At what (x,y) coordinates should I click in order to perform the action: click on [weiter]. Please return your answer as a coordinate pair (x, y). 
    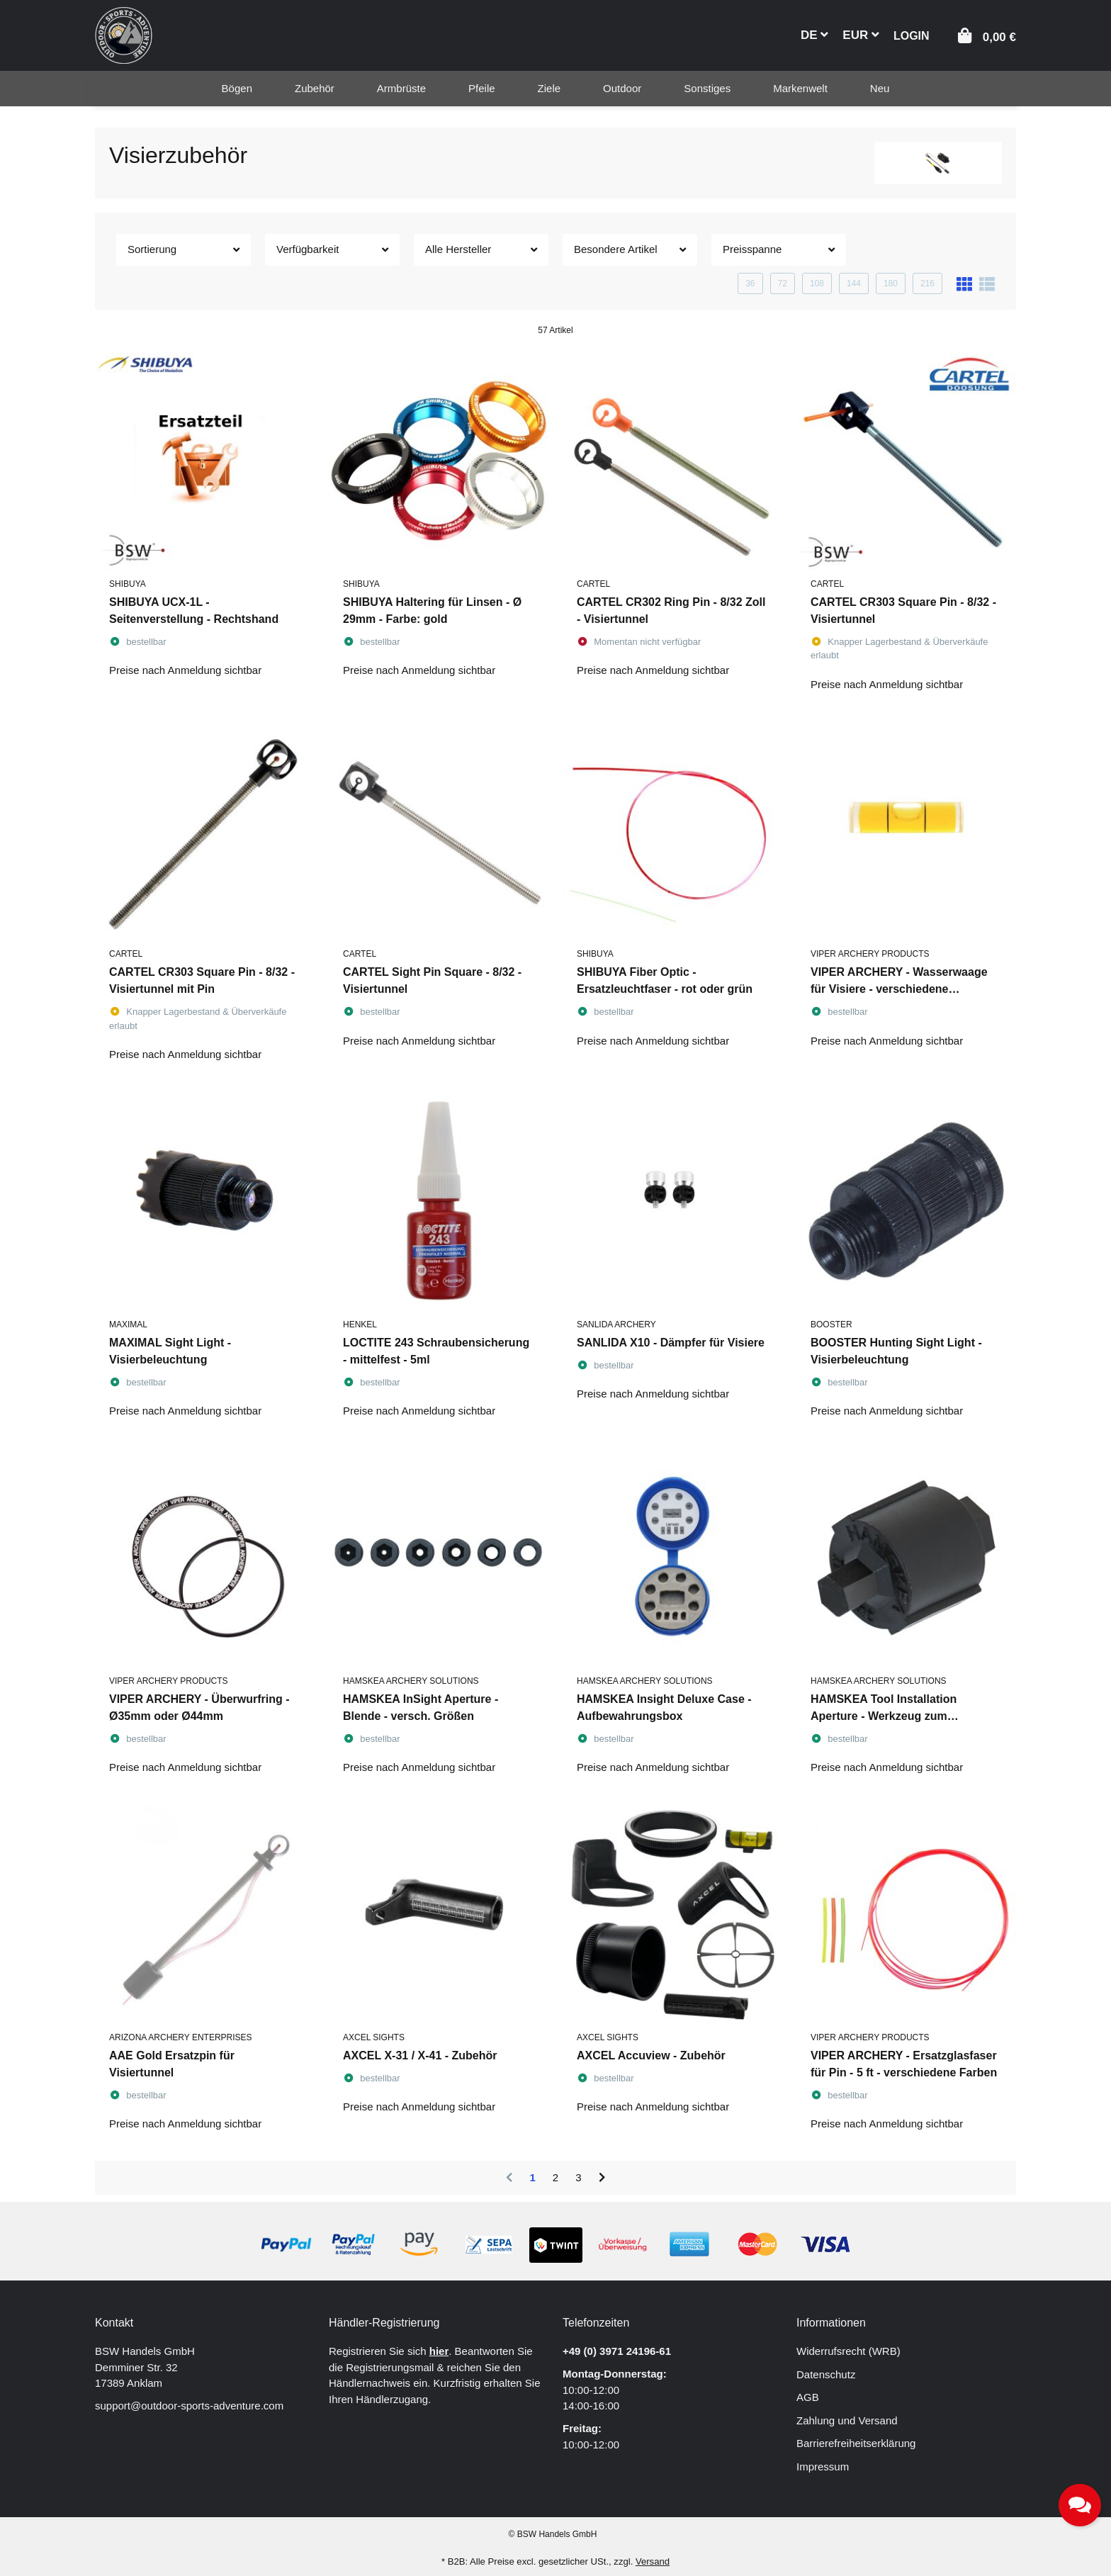
    Looking at the image, I should click on (602, 2178).